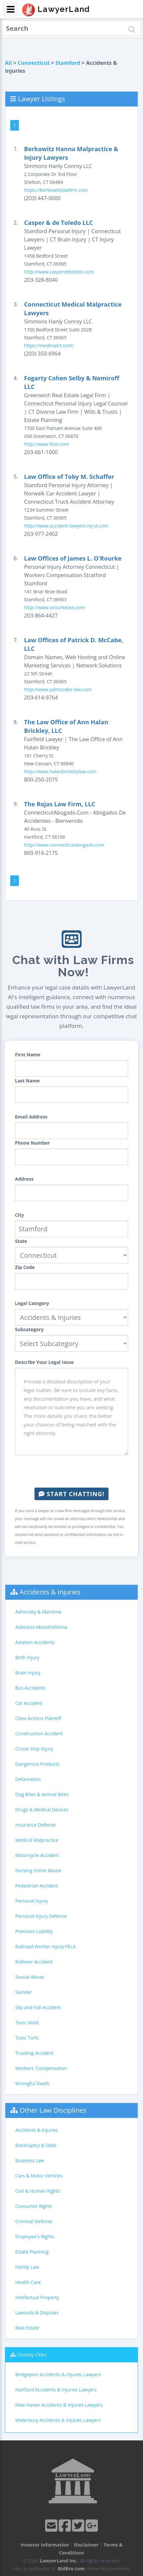  I want to click on Family Law, so click(27, 2267).